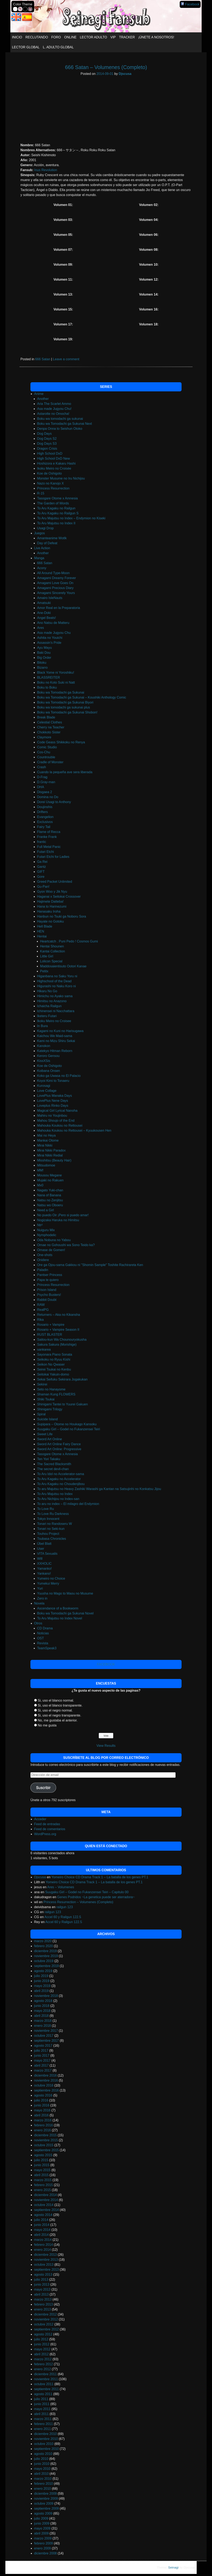 The width and height of the screenshot is (212, 2576). What do you see at coordinates (47, 687) in the screenshot?
I see `Boku to Boku` at bounding box center [47, 687].